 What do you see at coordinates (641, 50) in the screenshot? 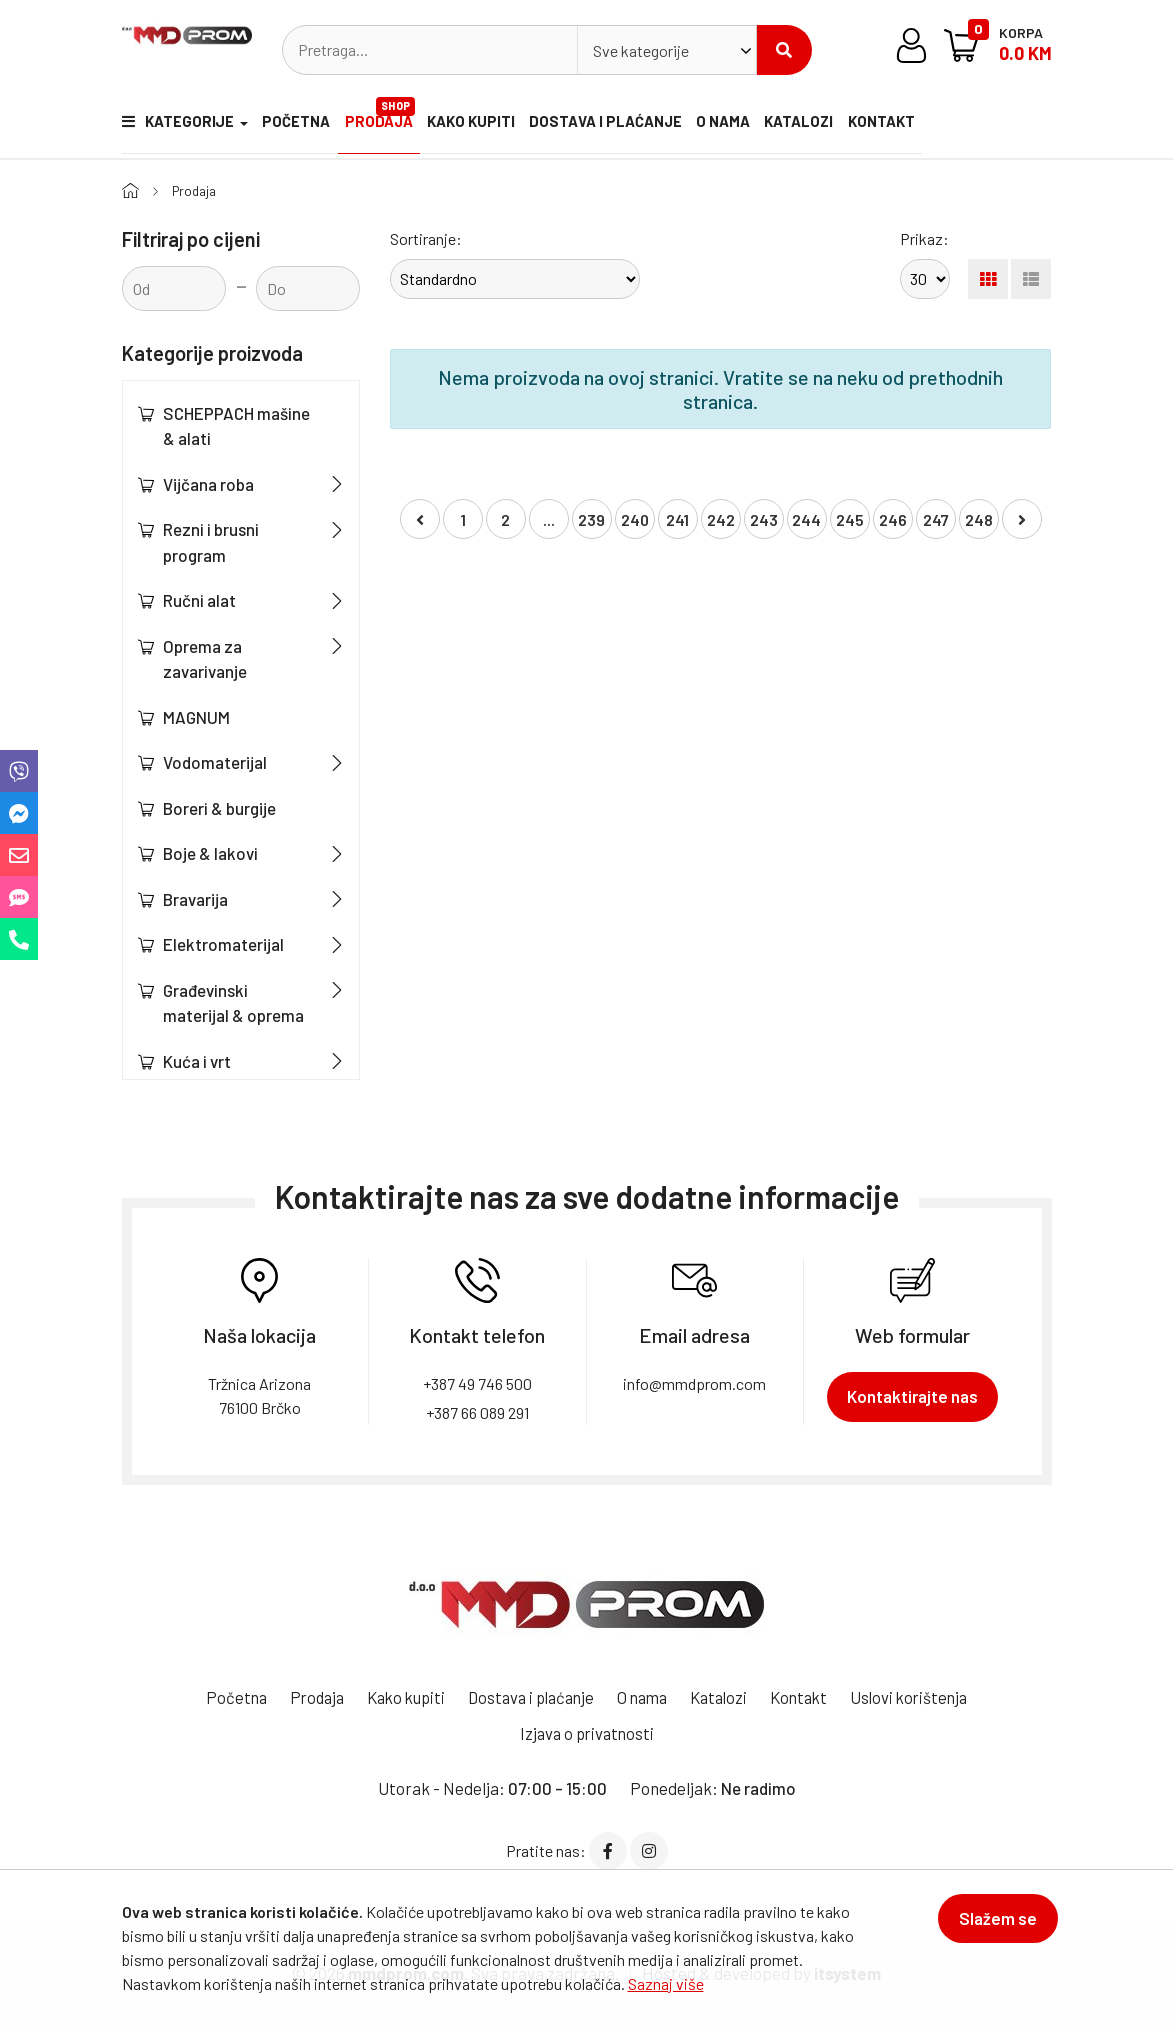
I see `Sve kategorije [textbox]` at bounding box center [641, 50].